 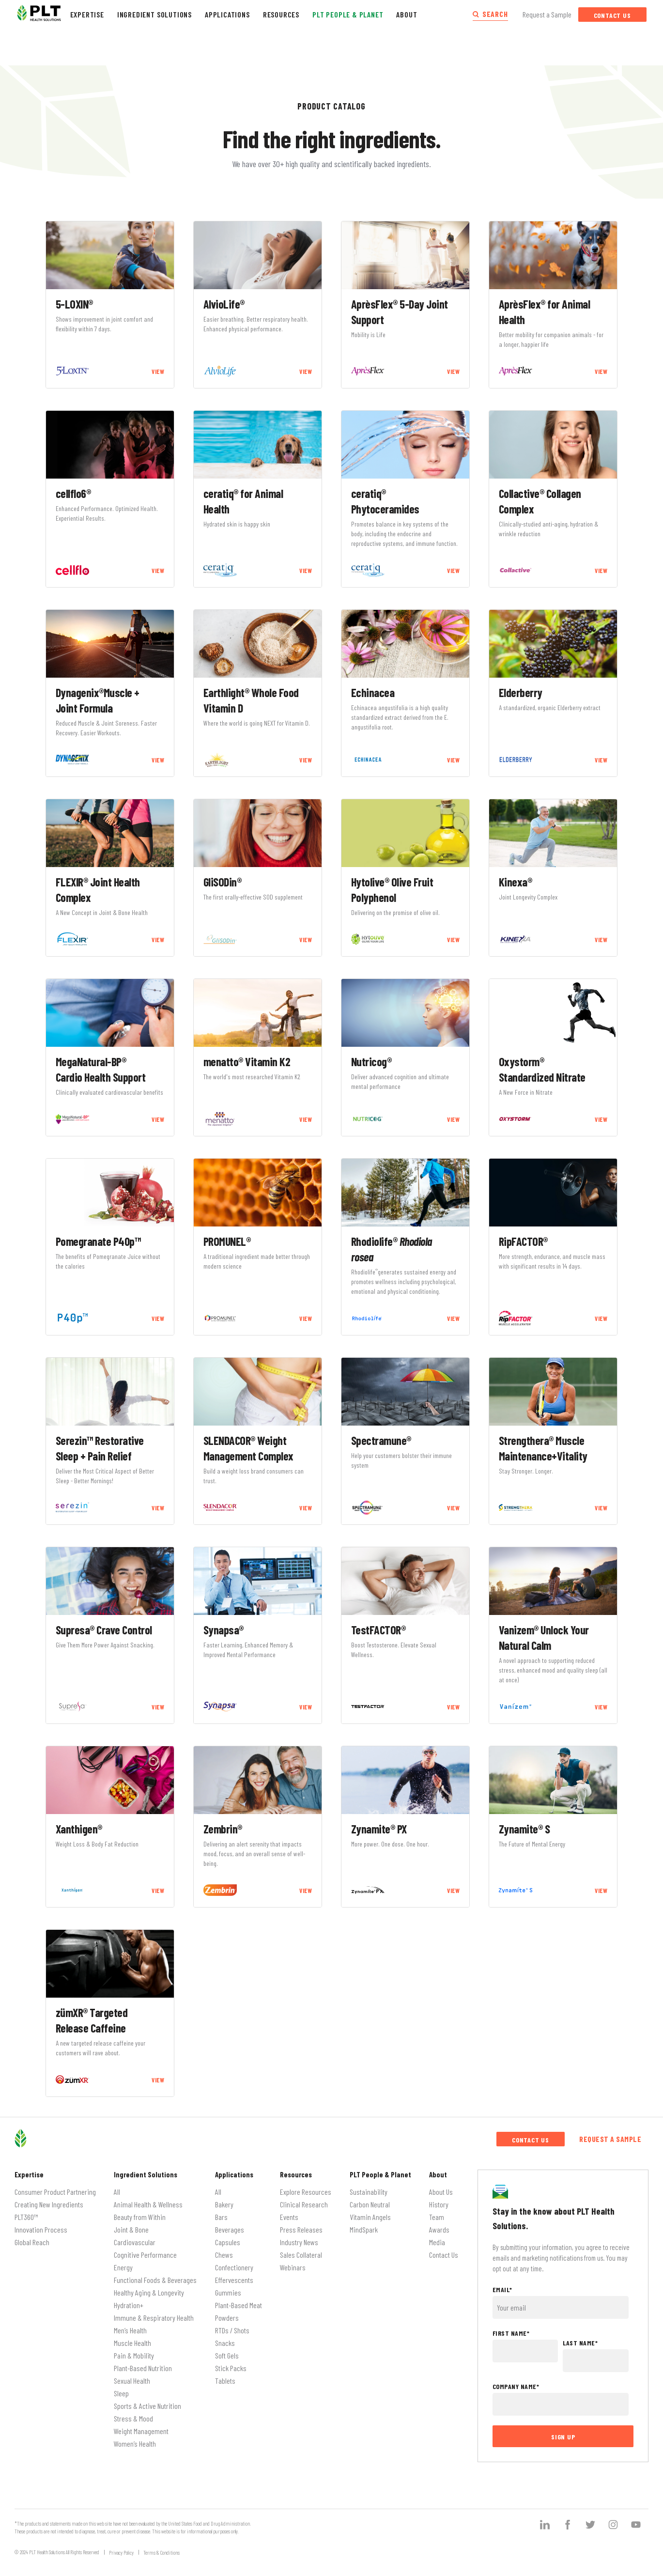 I want to click on Carbon Neutral [menuitem], so click(x=370, y=2204).